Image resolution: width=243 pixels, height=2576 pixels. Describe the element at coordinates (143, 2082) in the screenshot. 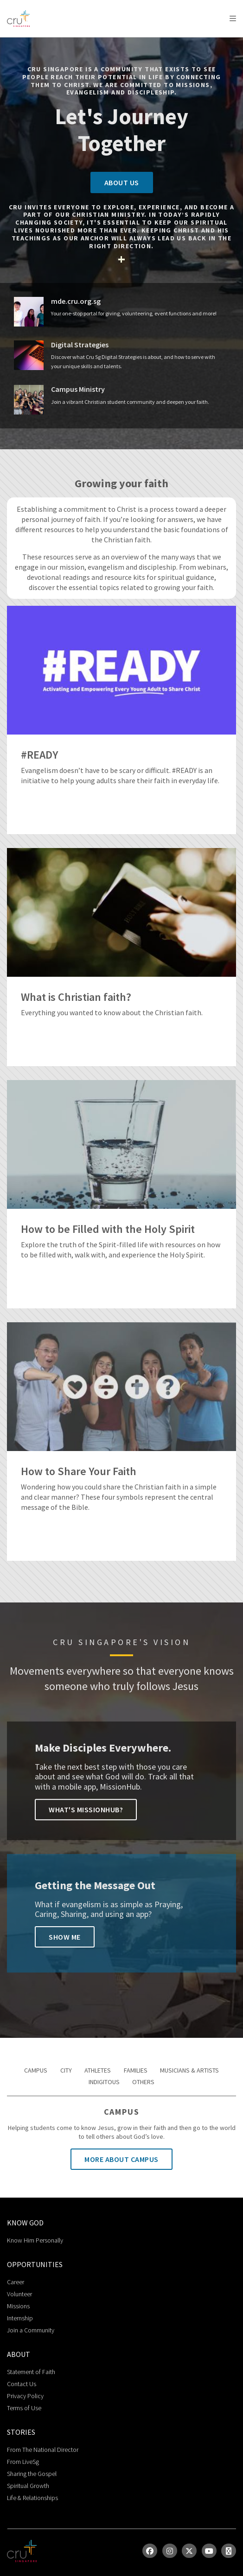

I see `Others` at that location.